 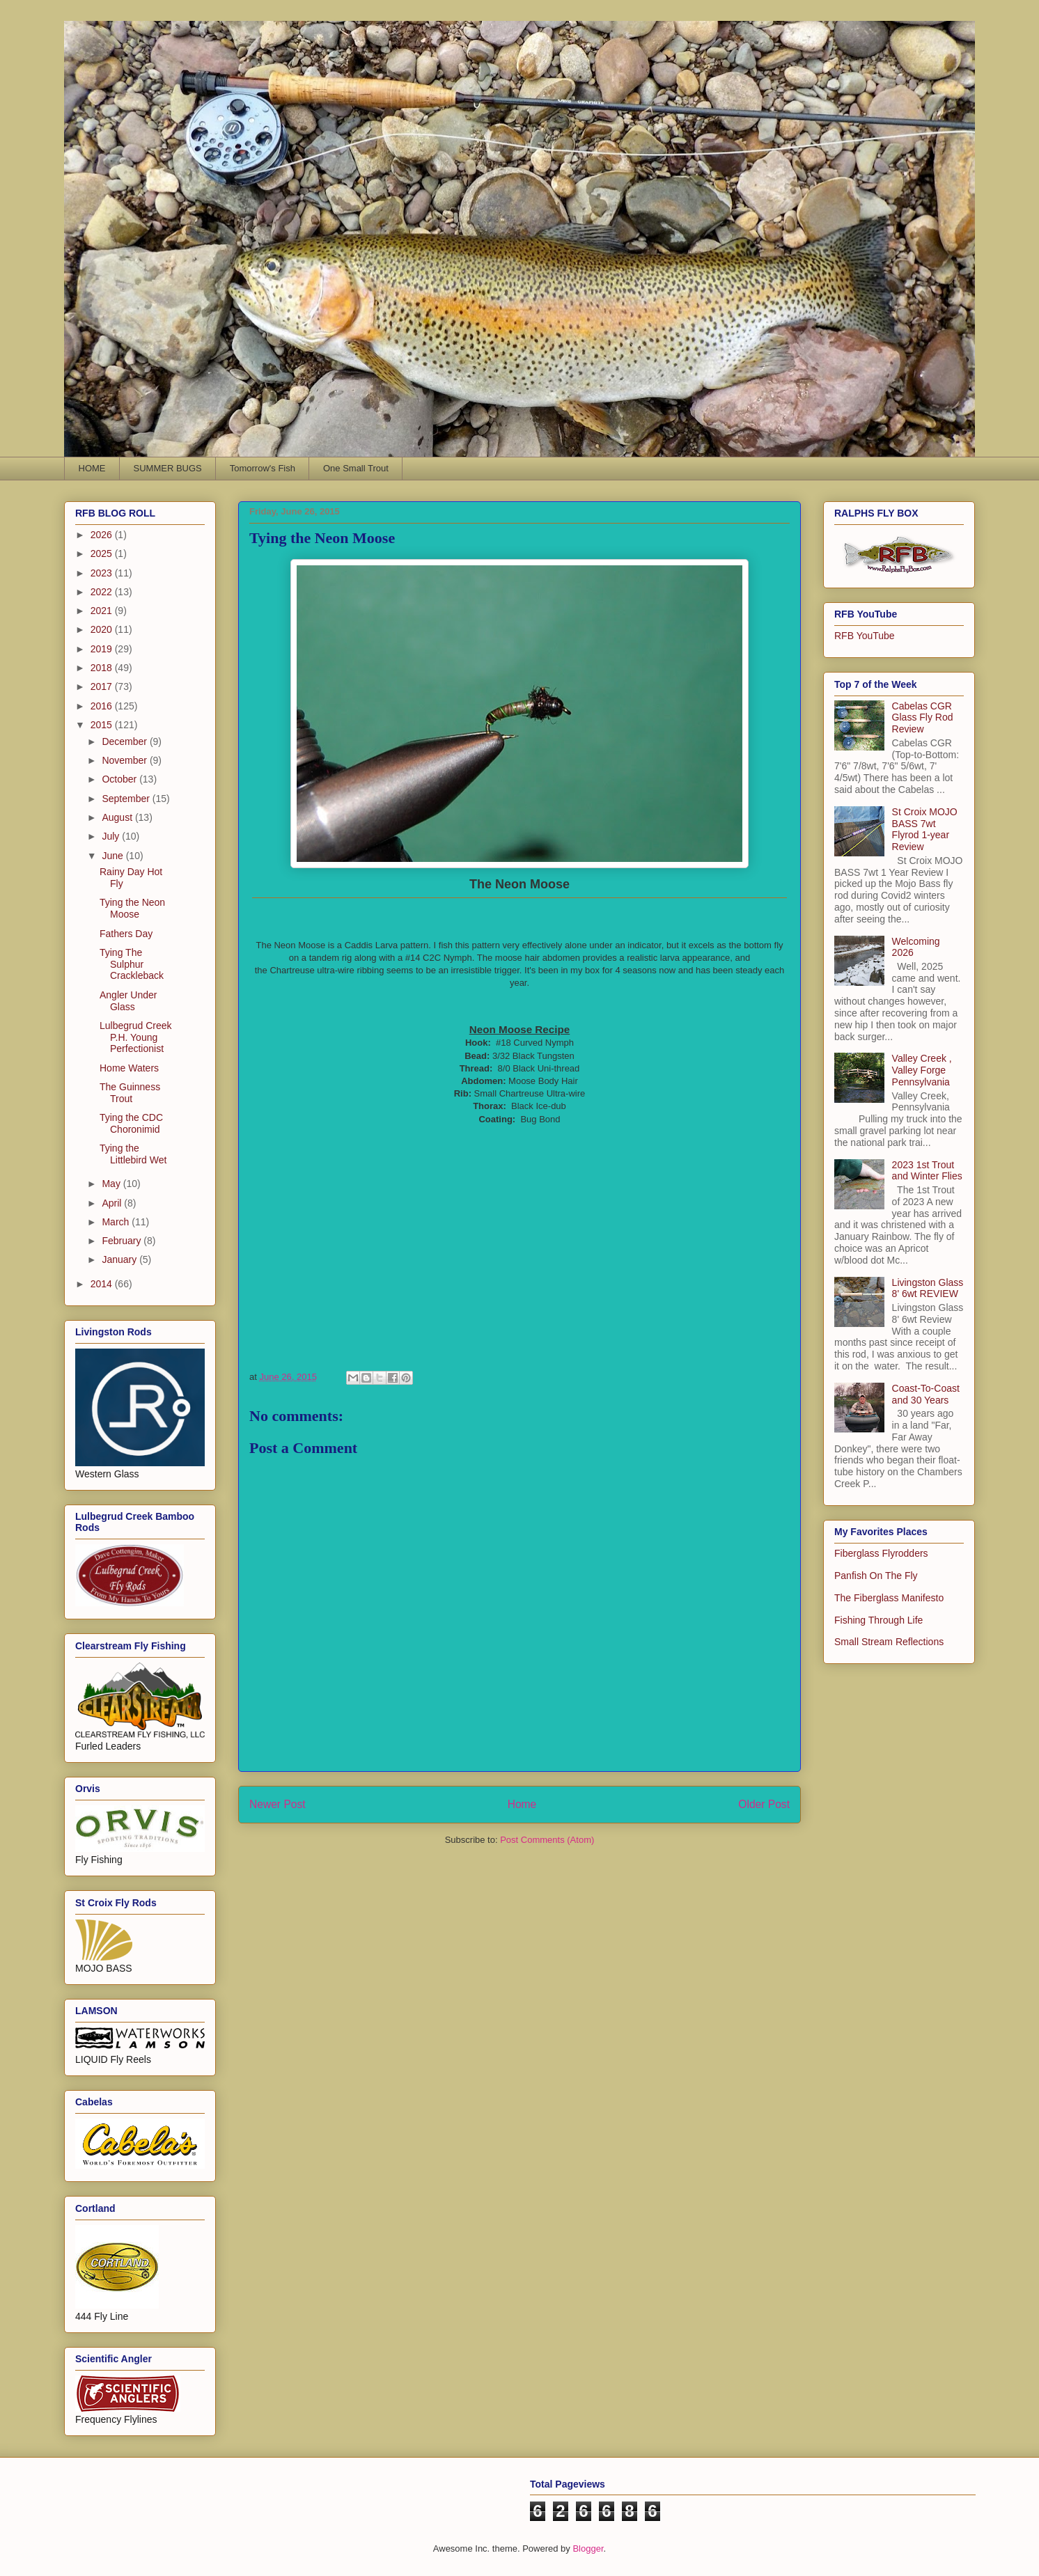 What do you see at coordinates (128, 1000) in the screenshot?
I see `Angler Under Glass` at bounding box center [128, 1000].